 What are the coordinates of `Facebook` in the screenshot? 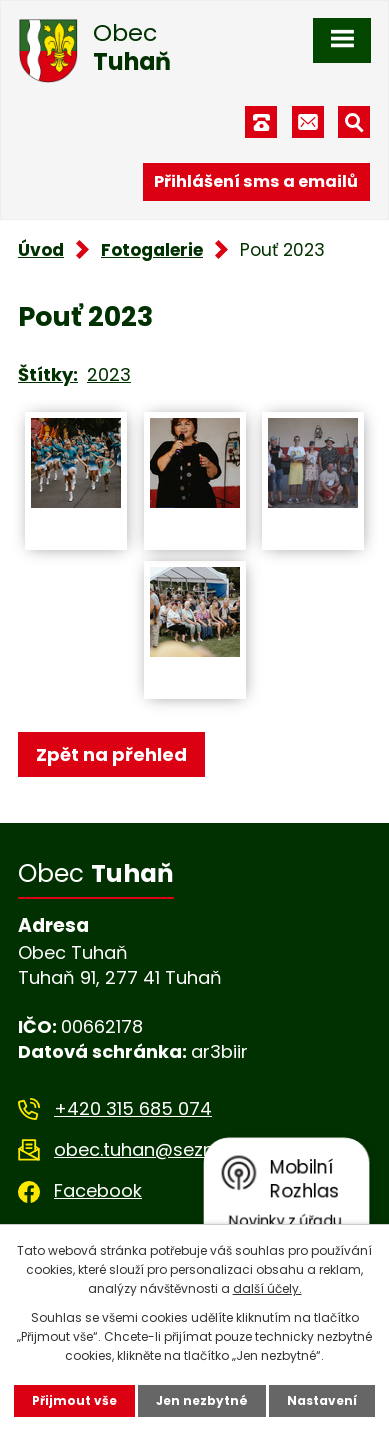 It's located at (98, 1190).